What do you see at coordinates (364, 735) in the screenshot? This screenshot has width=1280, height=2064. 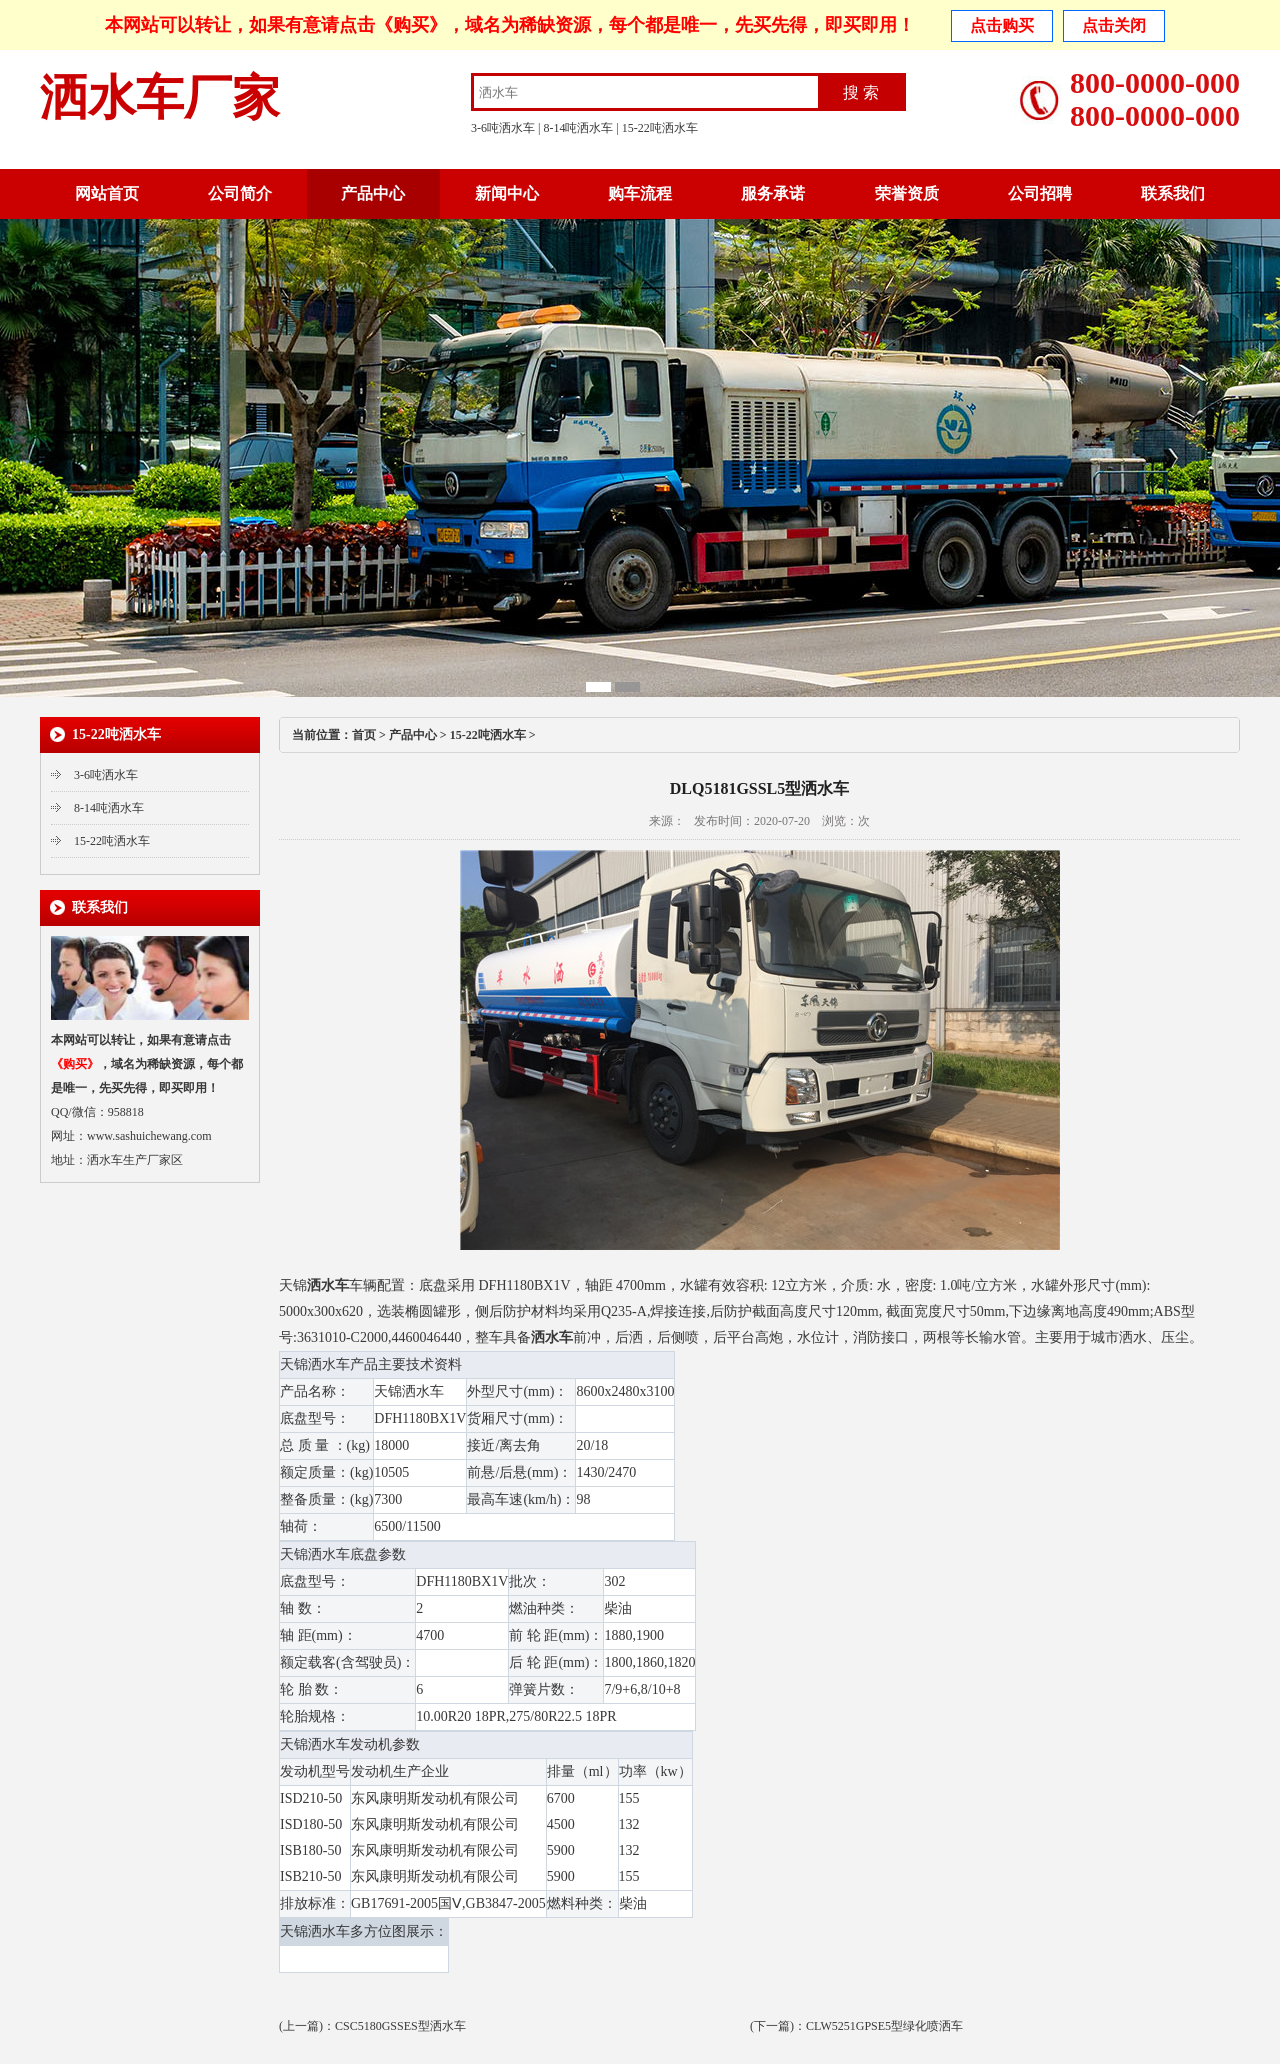 I see `首页` at bounding box center [364, 735].